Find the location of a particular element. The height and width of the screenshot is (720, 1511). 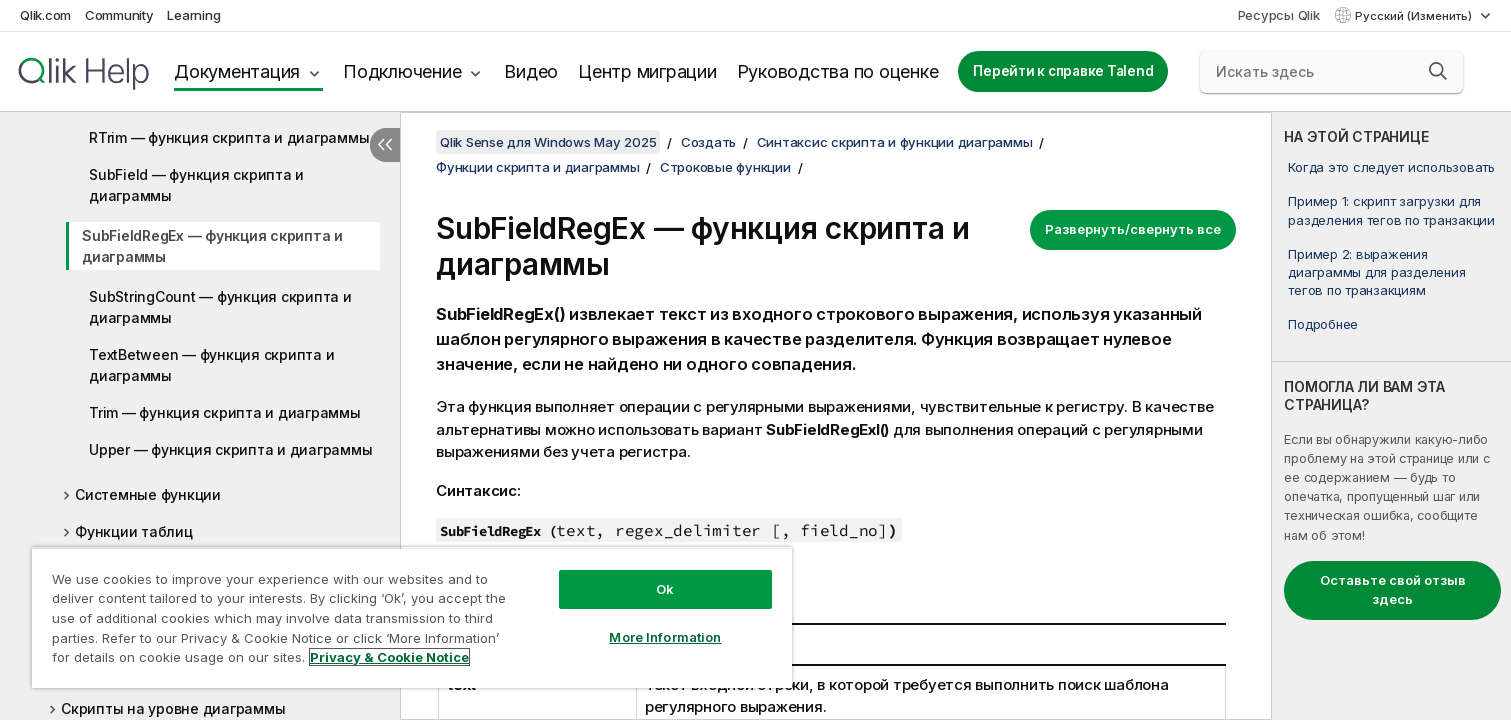

Строковые функции is located at coordinates (725, 167).